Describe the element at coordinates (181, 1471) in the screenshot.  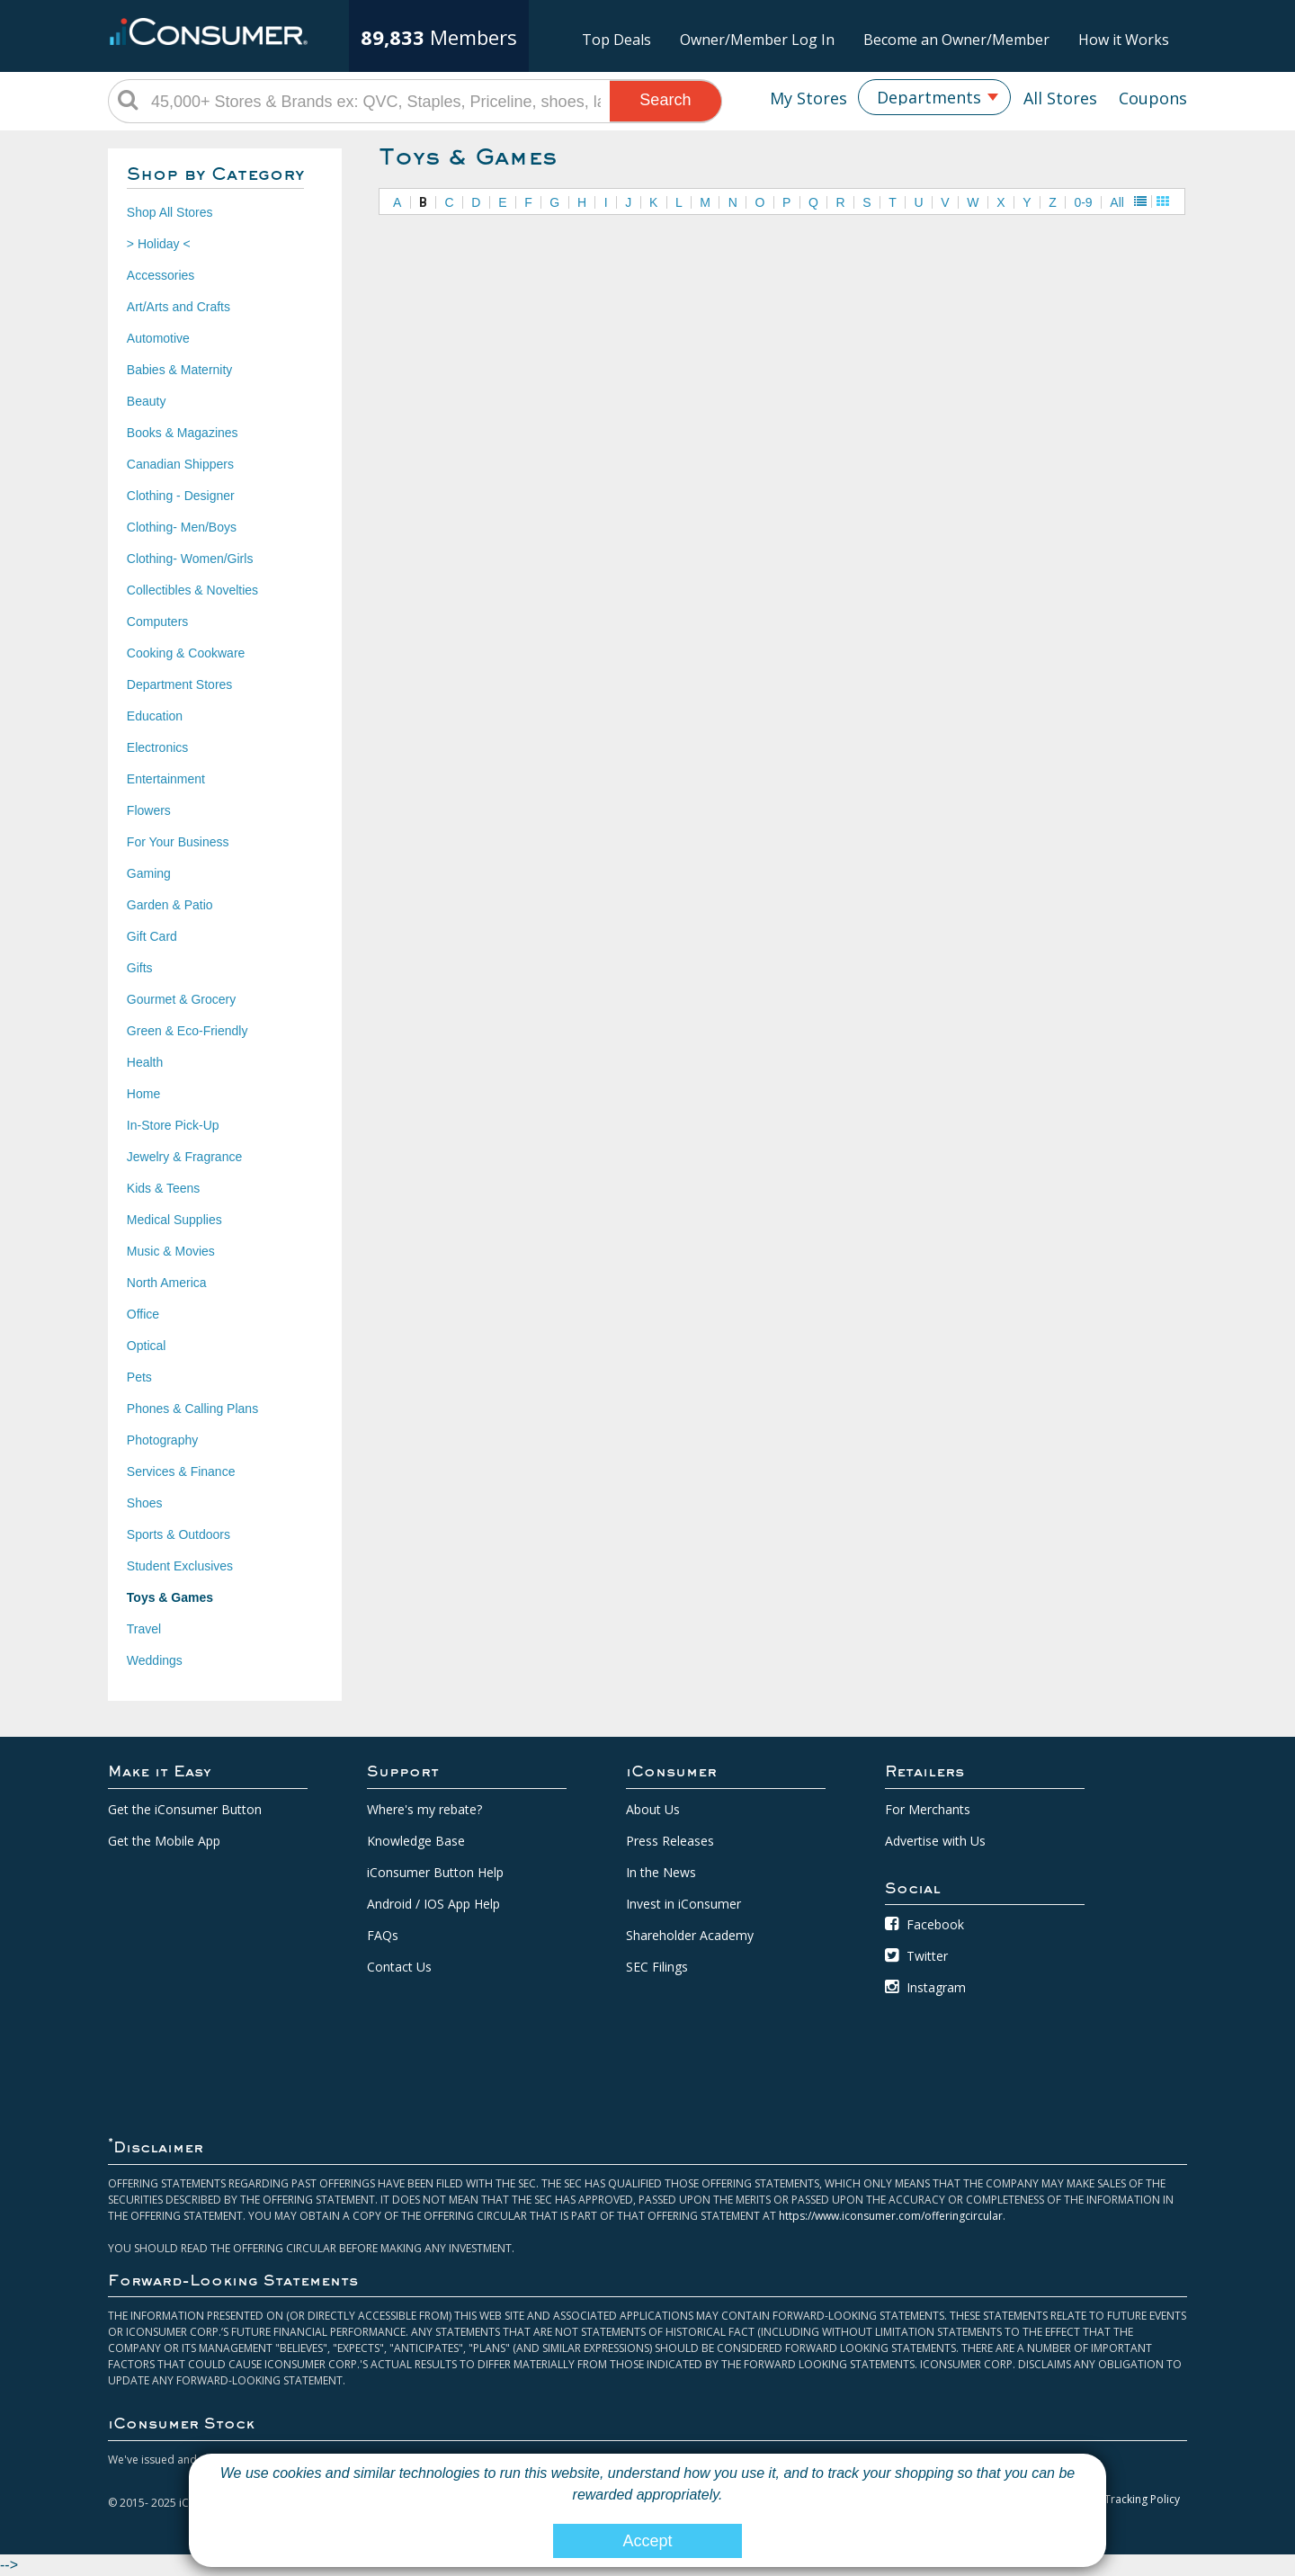
I see `Services & Finance` at that location.